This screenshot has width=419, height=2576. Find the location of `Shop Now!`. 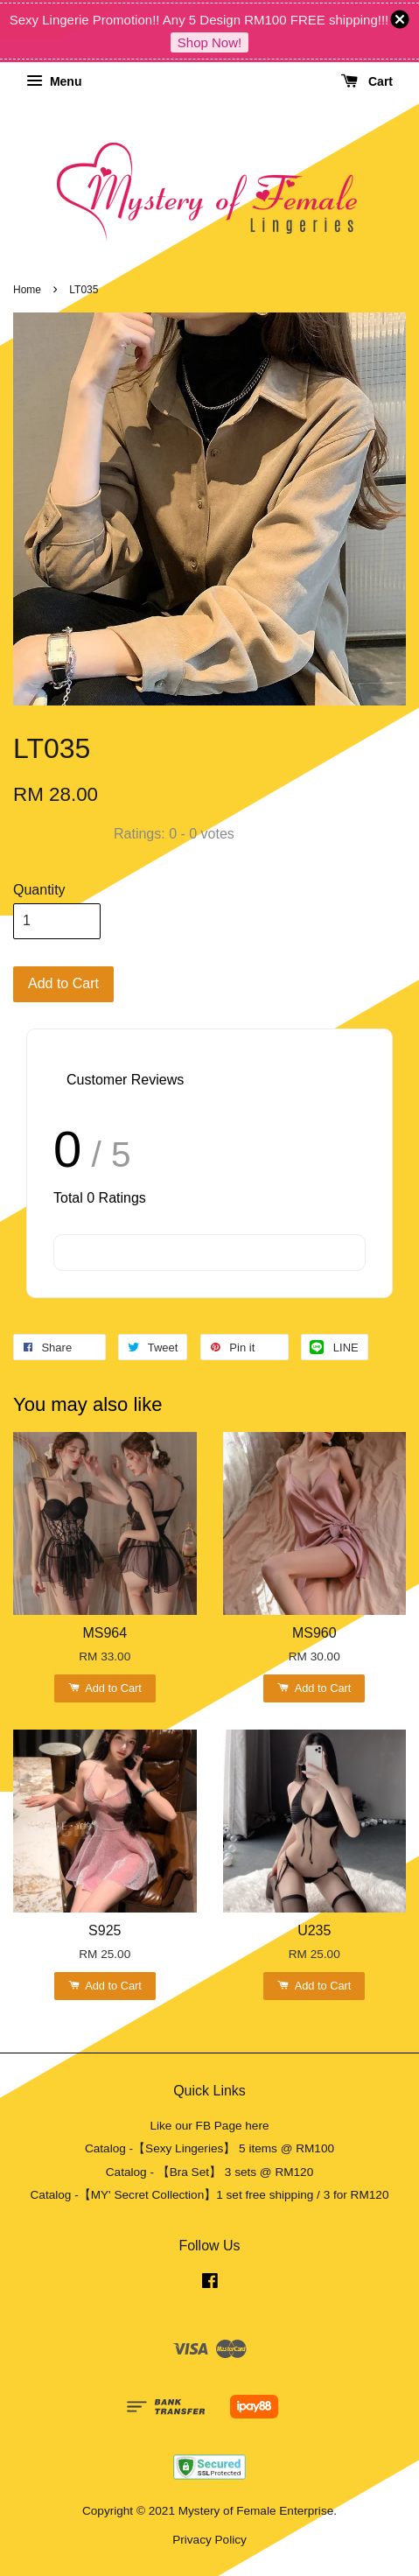

Shop Now! is located at coordinates (209, 42).